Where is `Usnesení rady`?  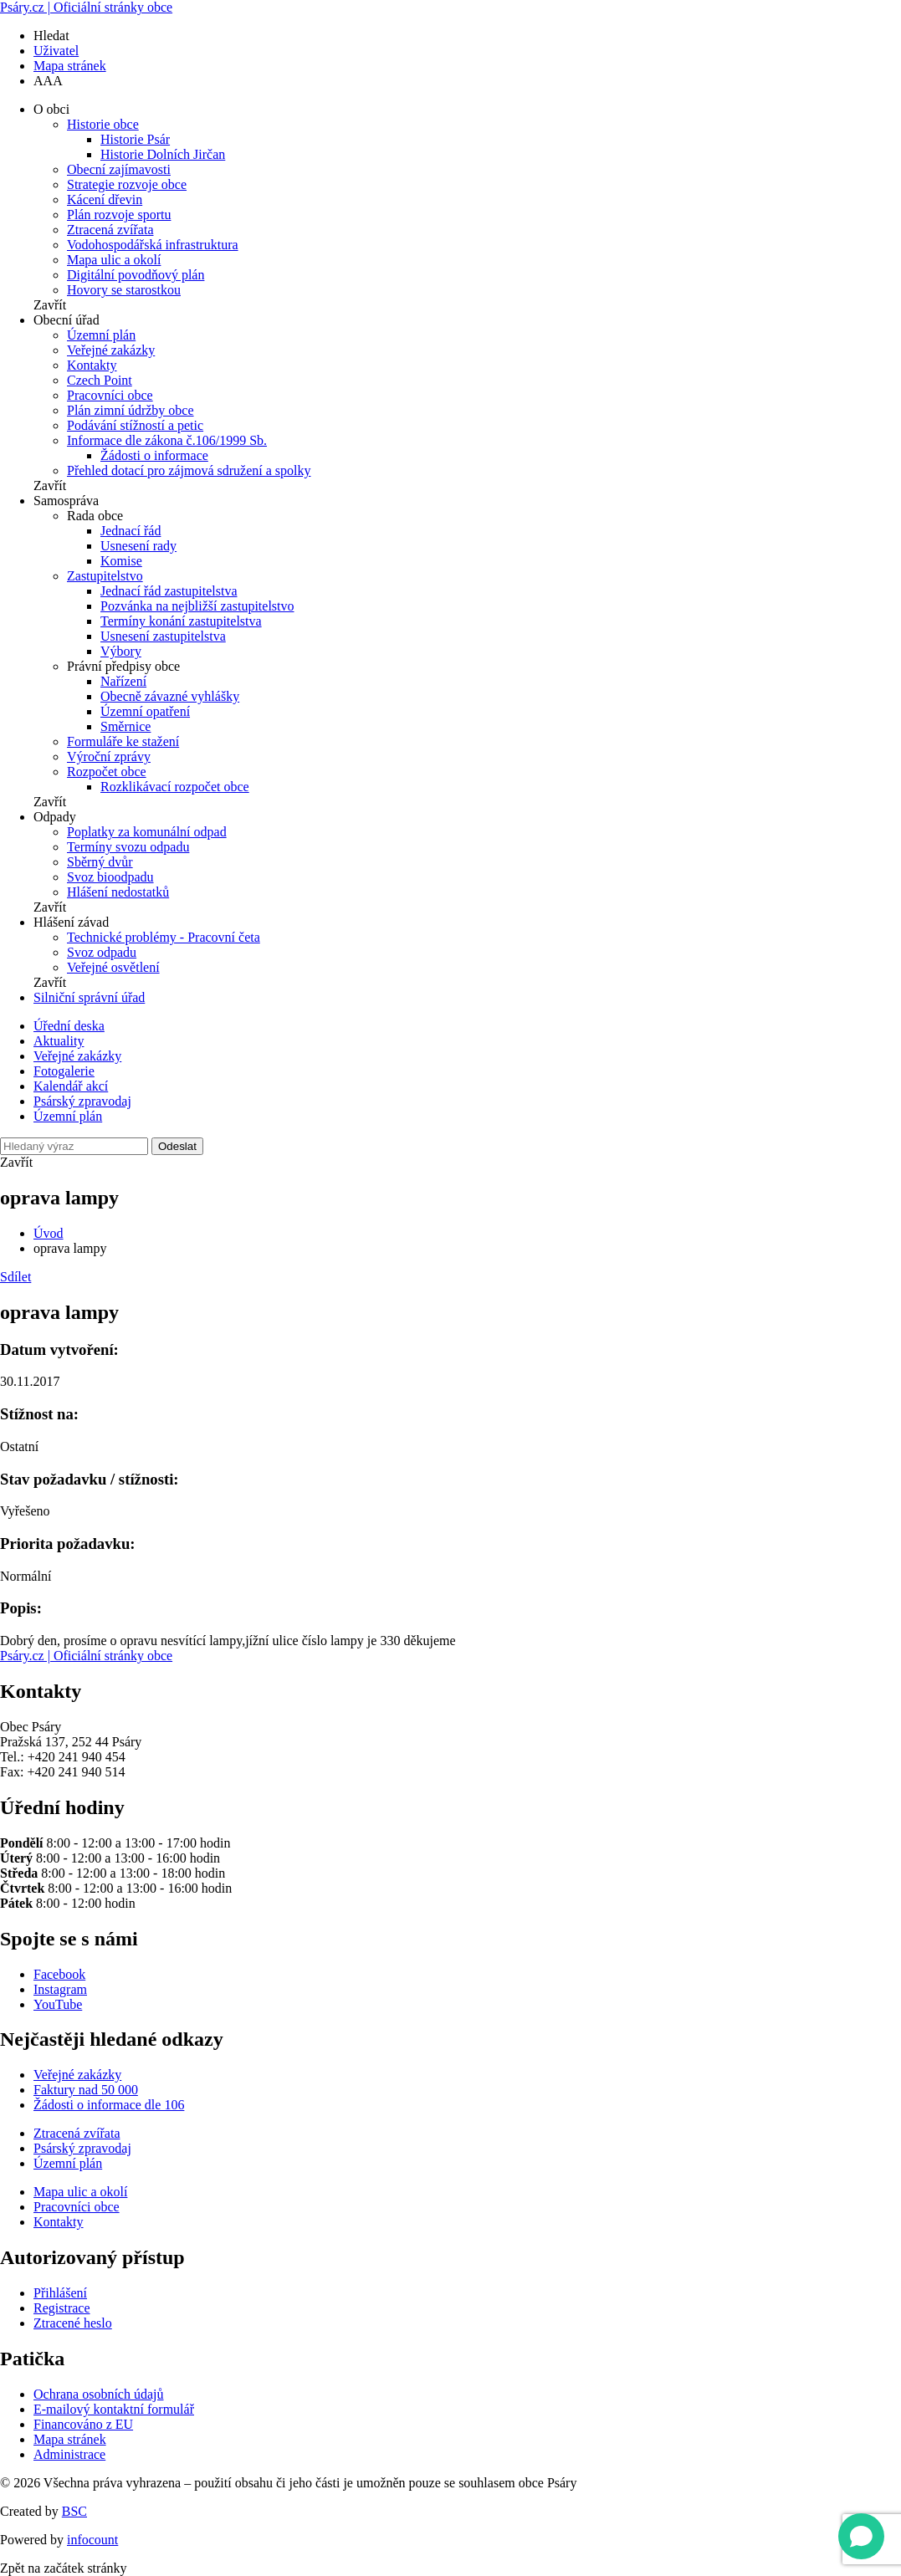 Usnesení rady is located at coordinates (138, 546).